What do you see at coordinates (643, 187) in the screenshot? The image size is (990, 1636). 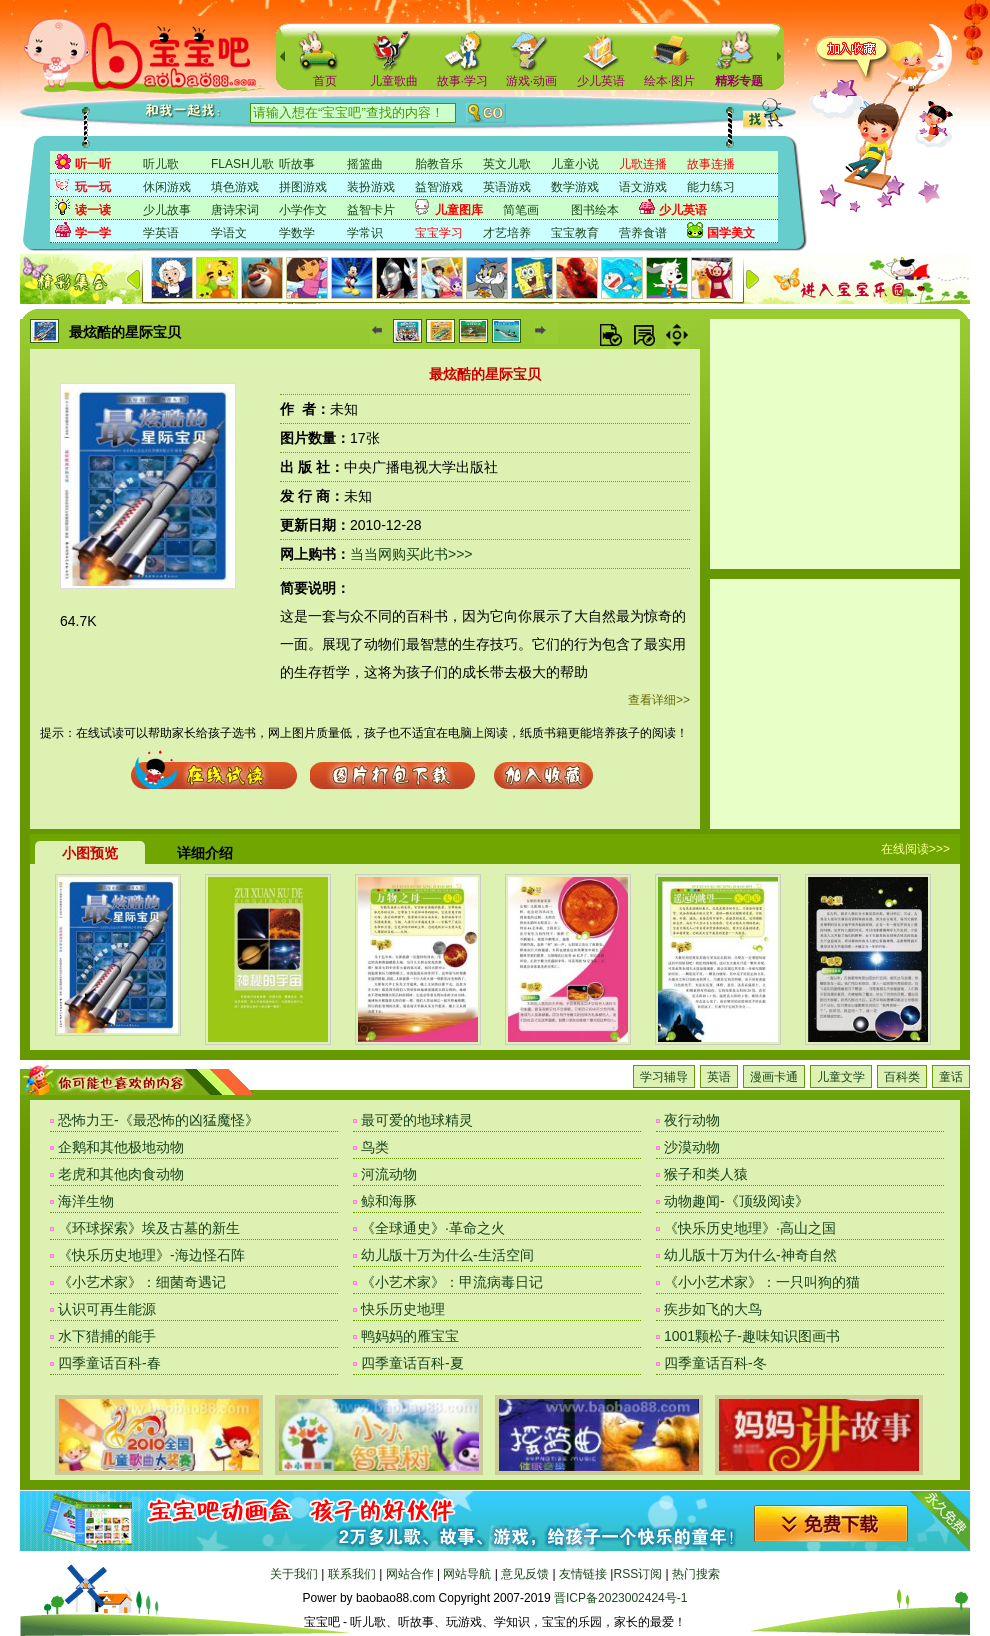 I see `语文游戏` at bounding box center [643, 187].